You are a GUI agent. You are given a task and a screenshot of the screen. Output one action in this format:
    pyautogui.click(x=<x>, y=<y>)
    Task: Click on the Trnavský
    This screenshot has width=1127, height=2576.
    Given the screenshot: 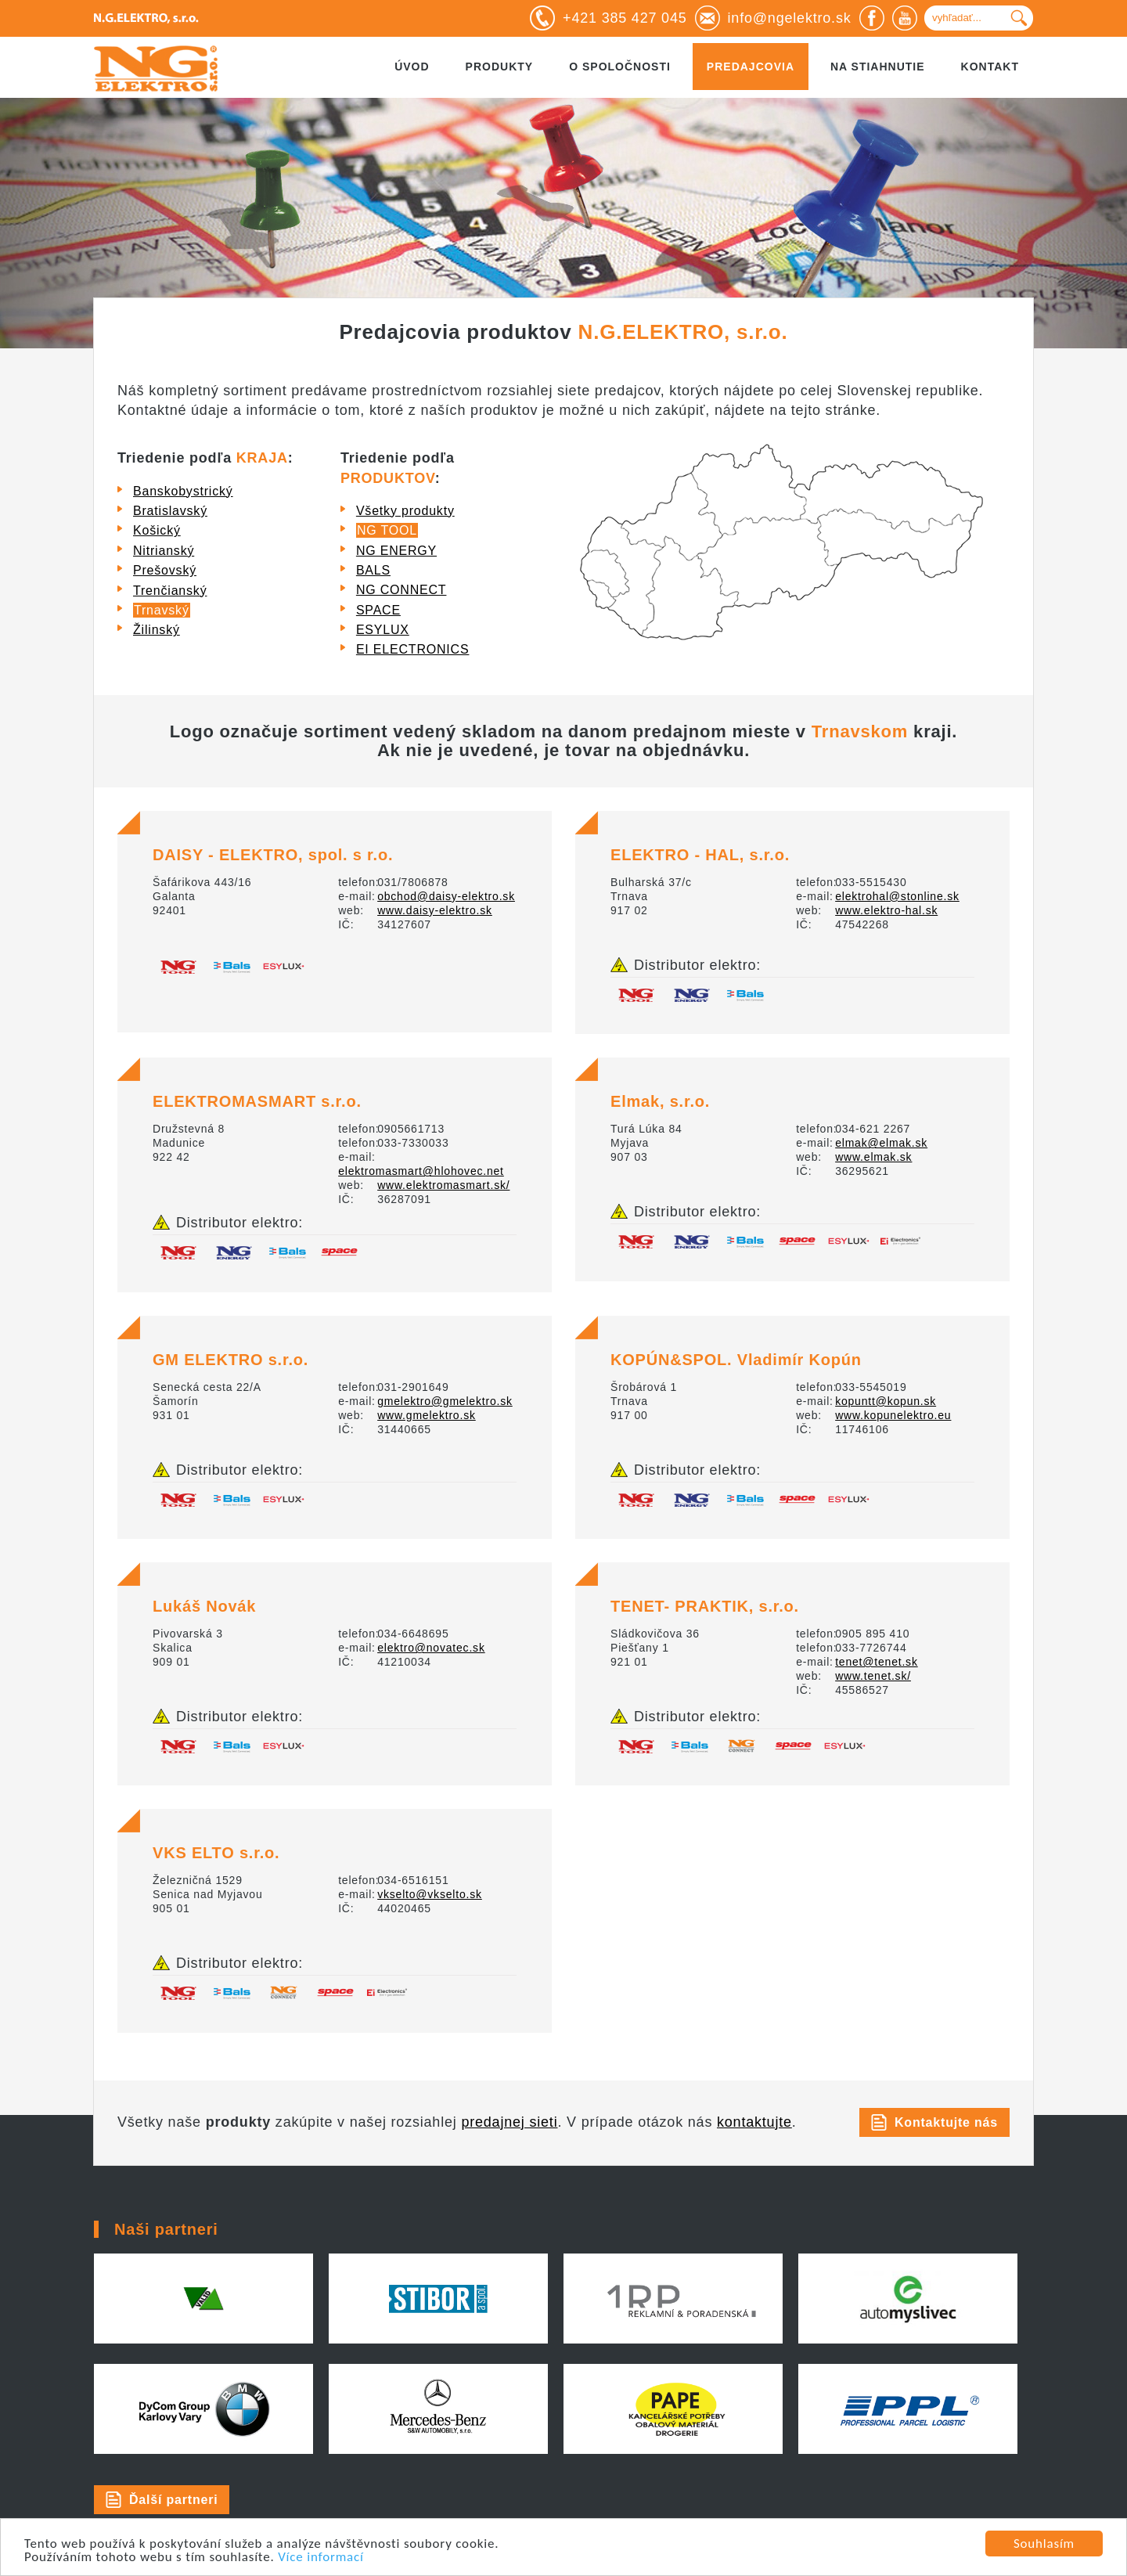 What is the action you would take?
    pyautogui.click(x=161, y=610)
    